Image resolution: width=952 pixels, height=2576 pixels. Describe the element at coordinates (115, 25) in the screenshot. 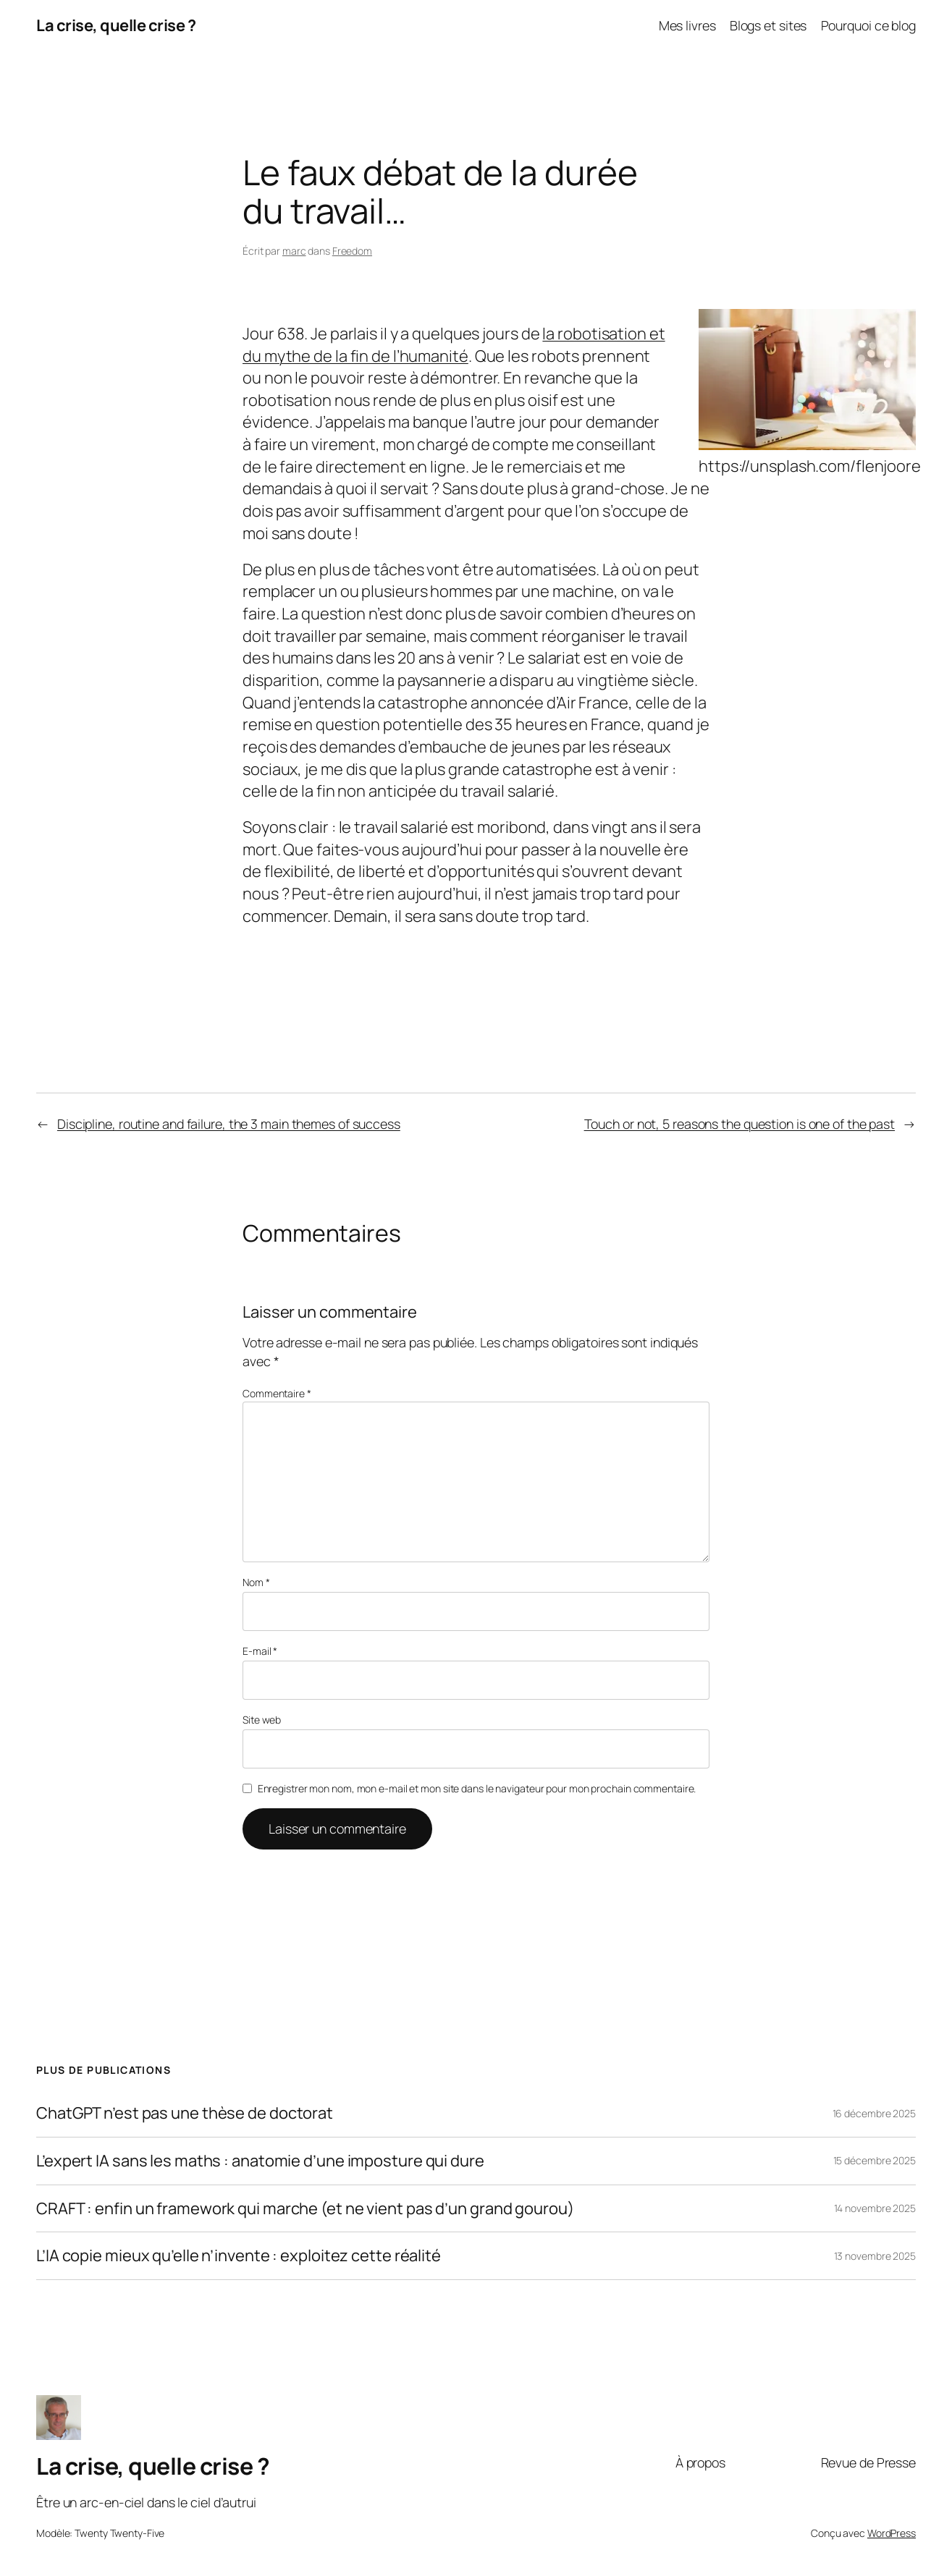

I see `La crise, quelle crise ?` at that location.